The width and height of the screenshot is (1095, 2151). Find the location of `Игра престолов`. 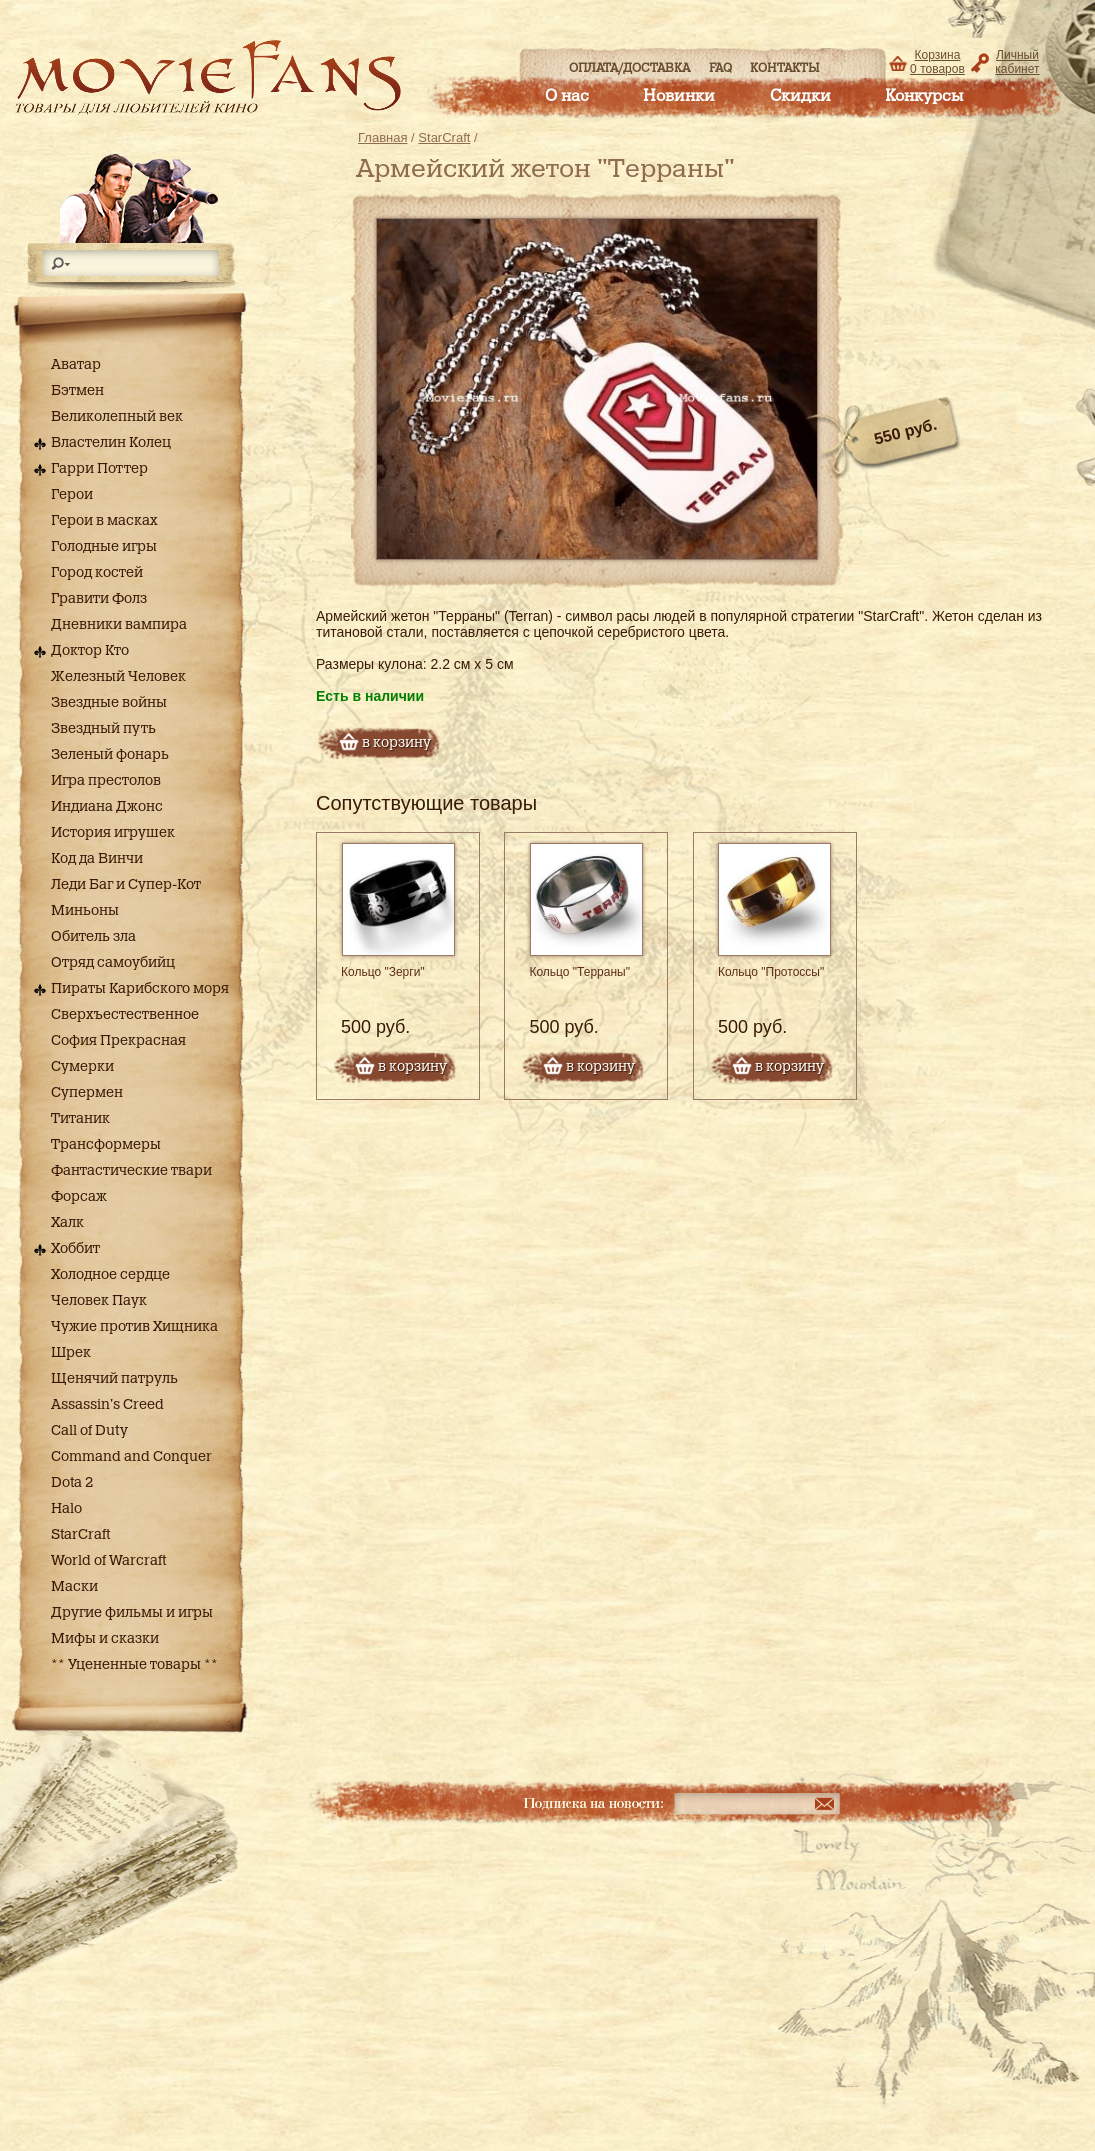

Игра престолов is located at coordinates (106, 781).